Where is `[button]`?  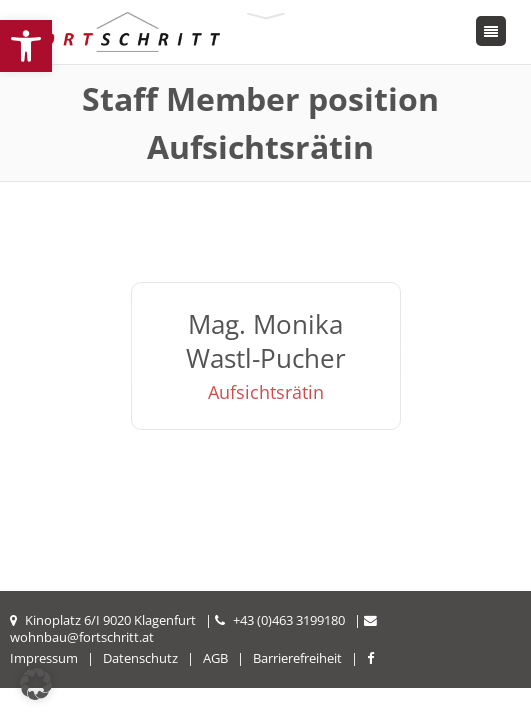
[button] is located at coordinates (26, 46).